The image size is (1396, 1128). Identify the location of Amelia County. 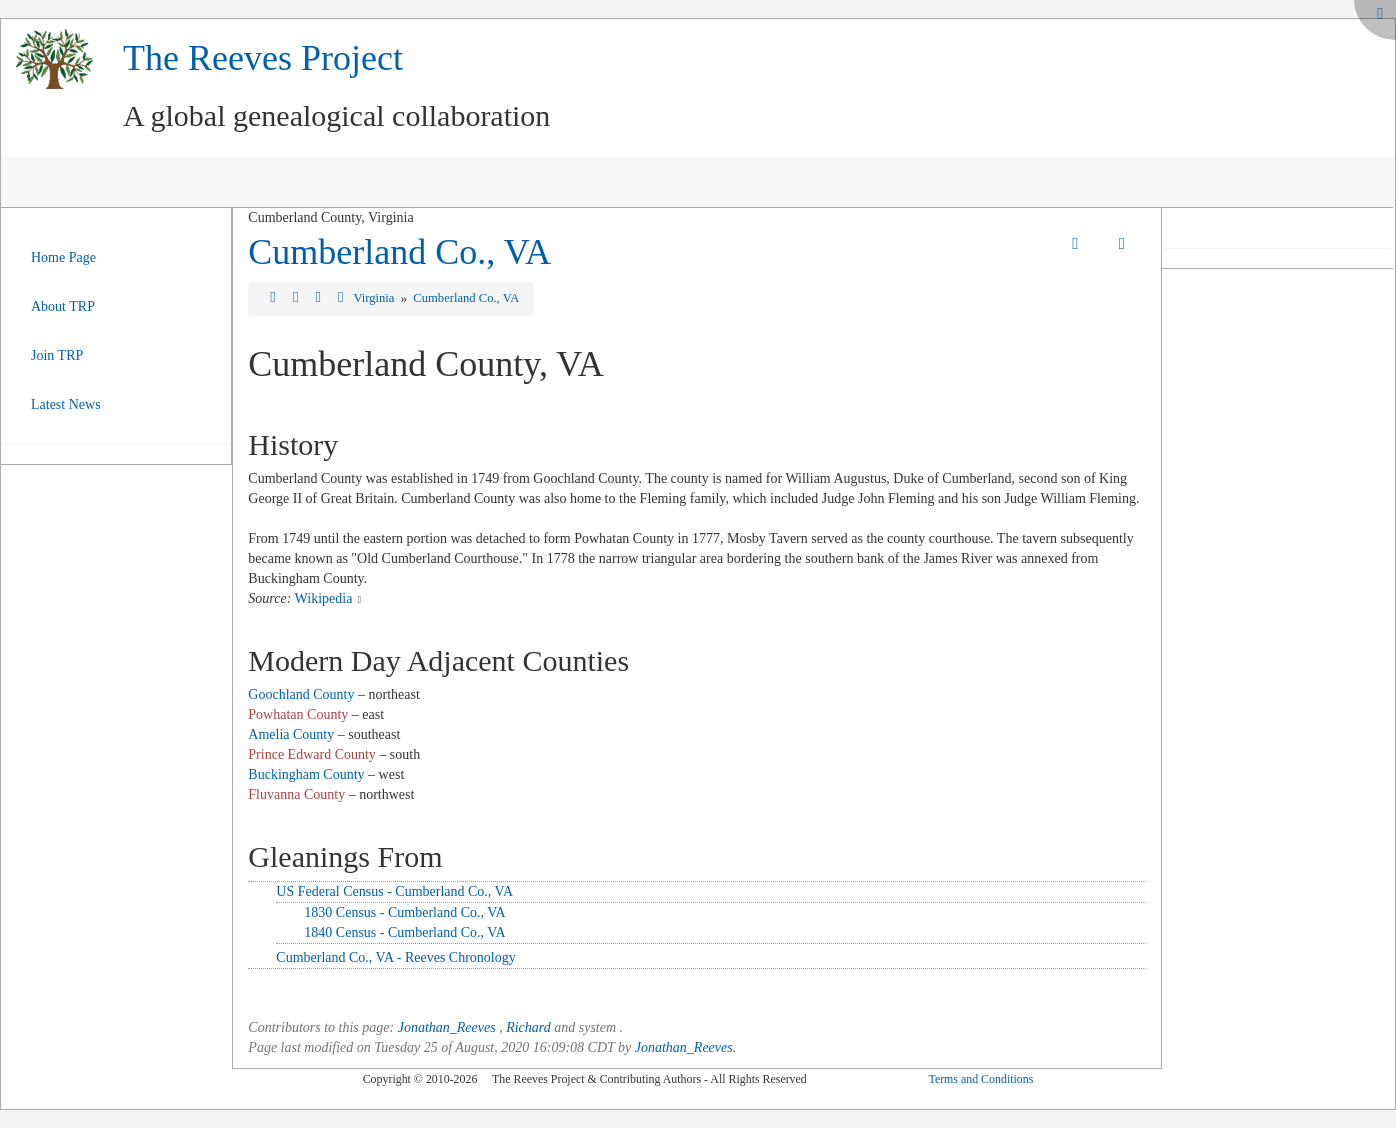
(291, 734).